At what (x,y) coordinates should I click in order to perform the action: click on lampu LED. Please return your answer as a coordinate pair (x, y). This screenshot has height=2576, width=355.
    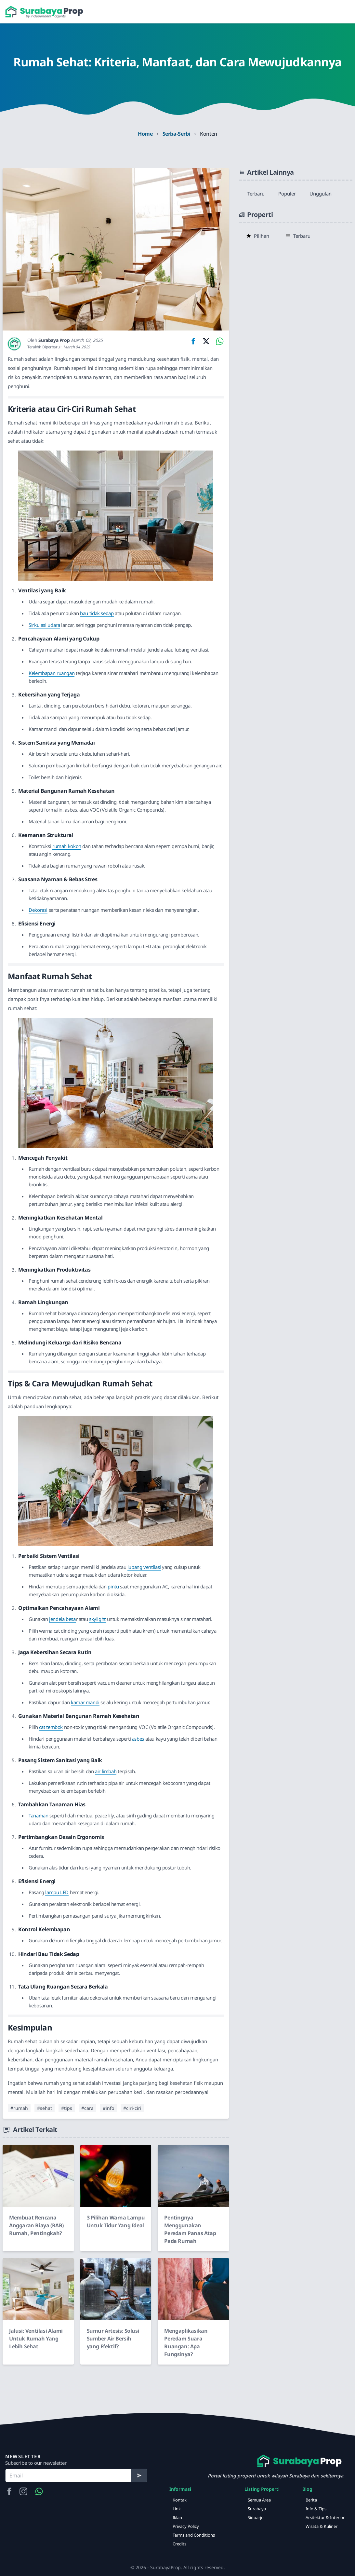
    Looking at the image, I should click on (57, 1892).